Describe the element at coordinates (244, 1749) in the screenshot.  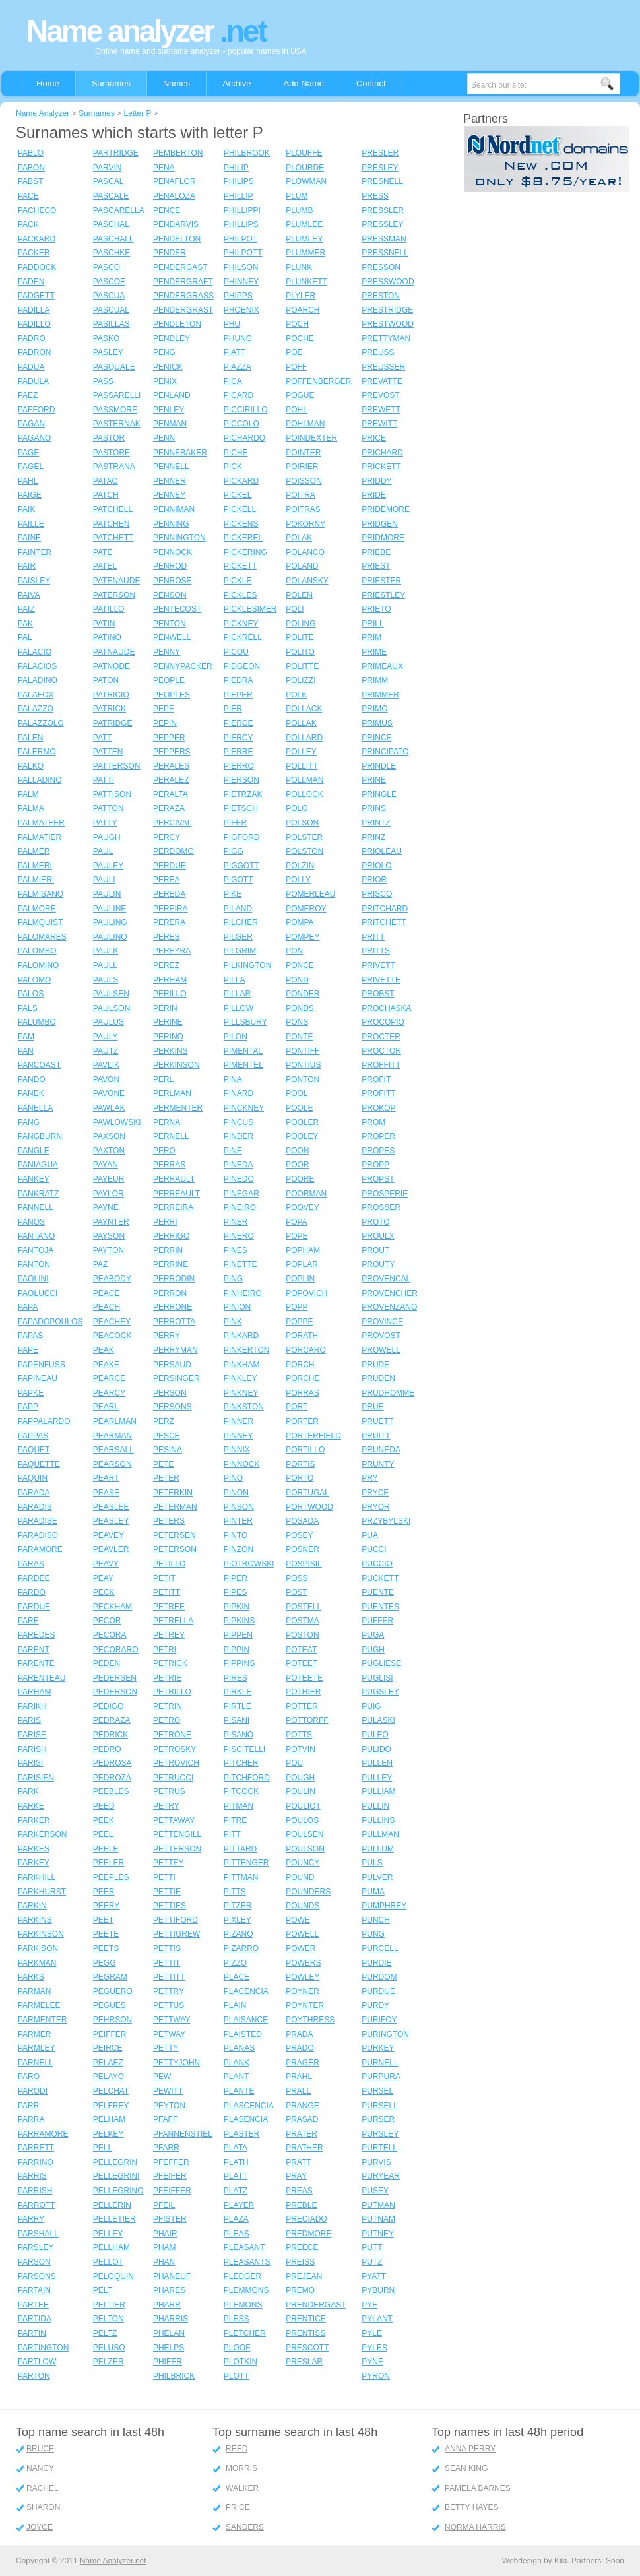
I see `PISCITELLI` at that location.